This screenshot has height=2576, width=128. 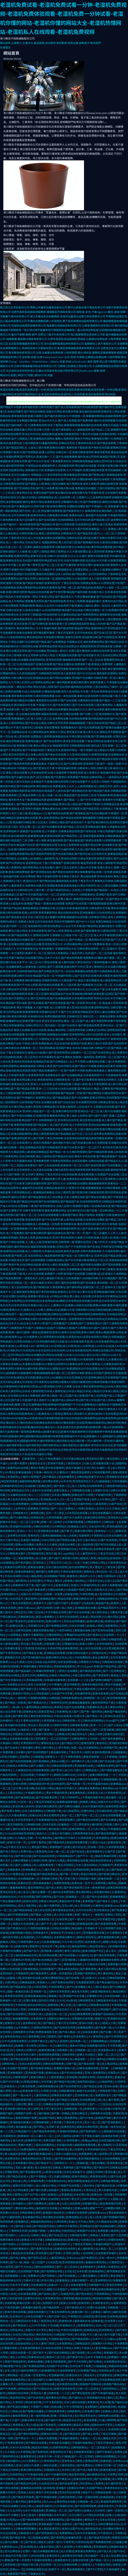 I want to click on 自拍网91, so click(x=25, y=1757).